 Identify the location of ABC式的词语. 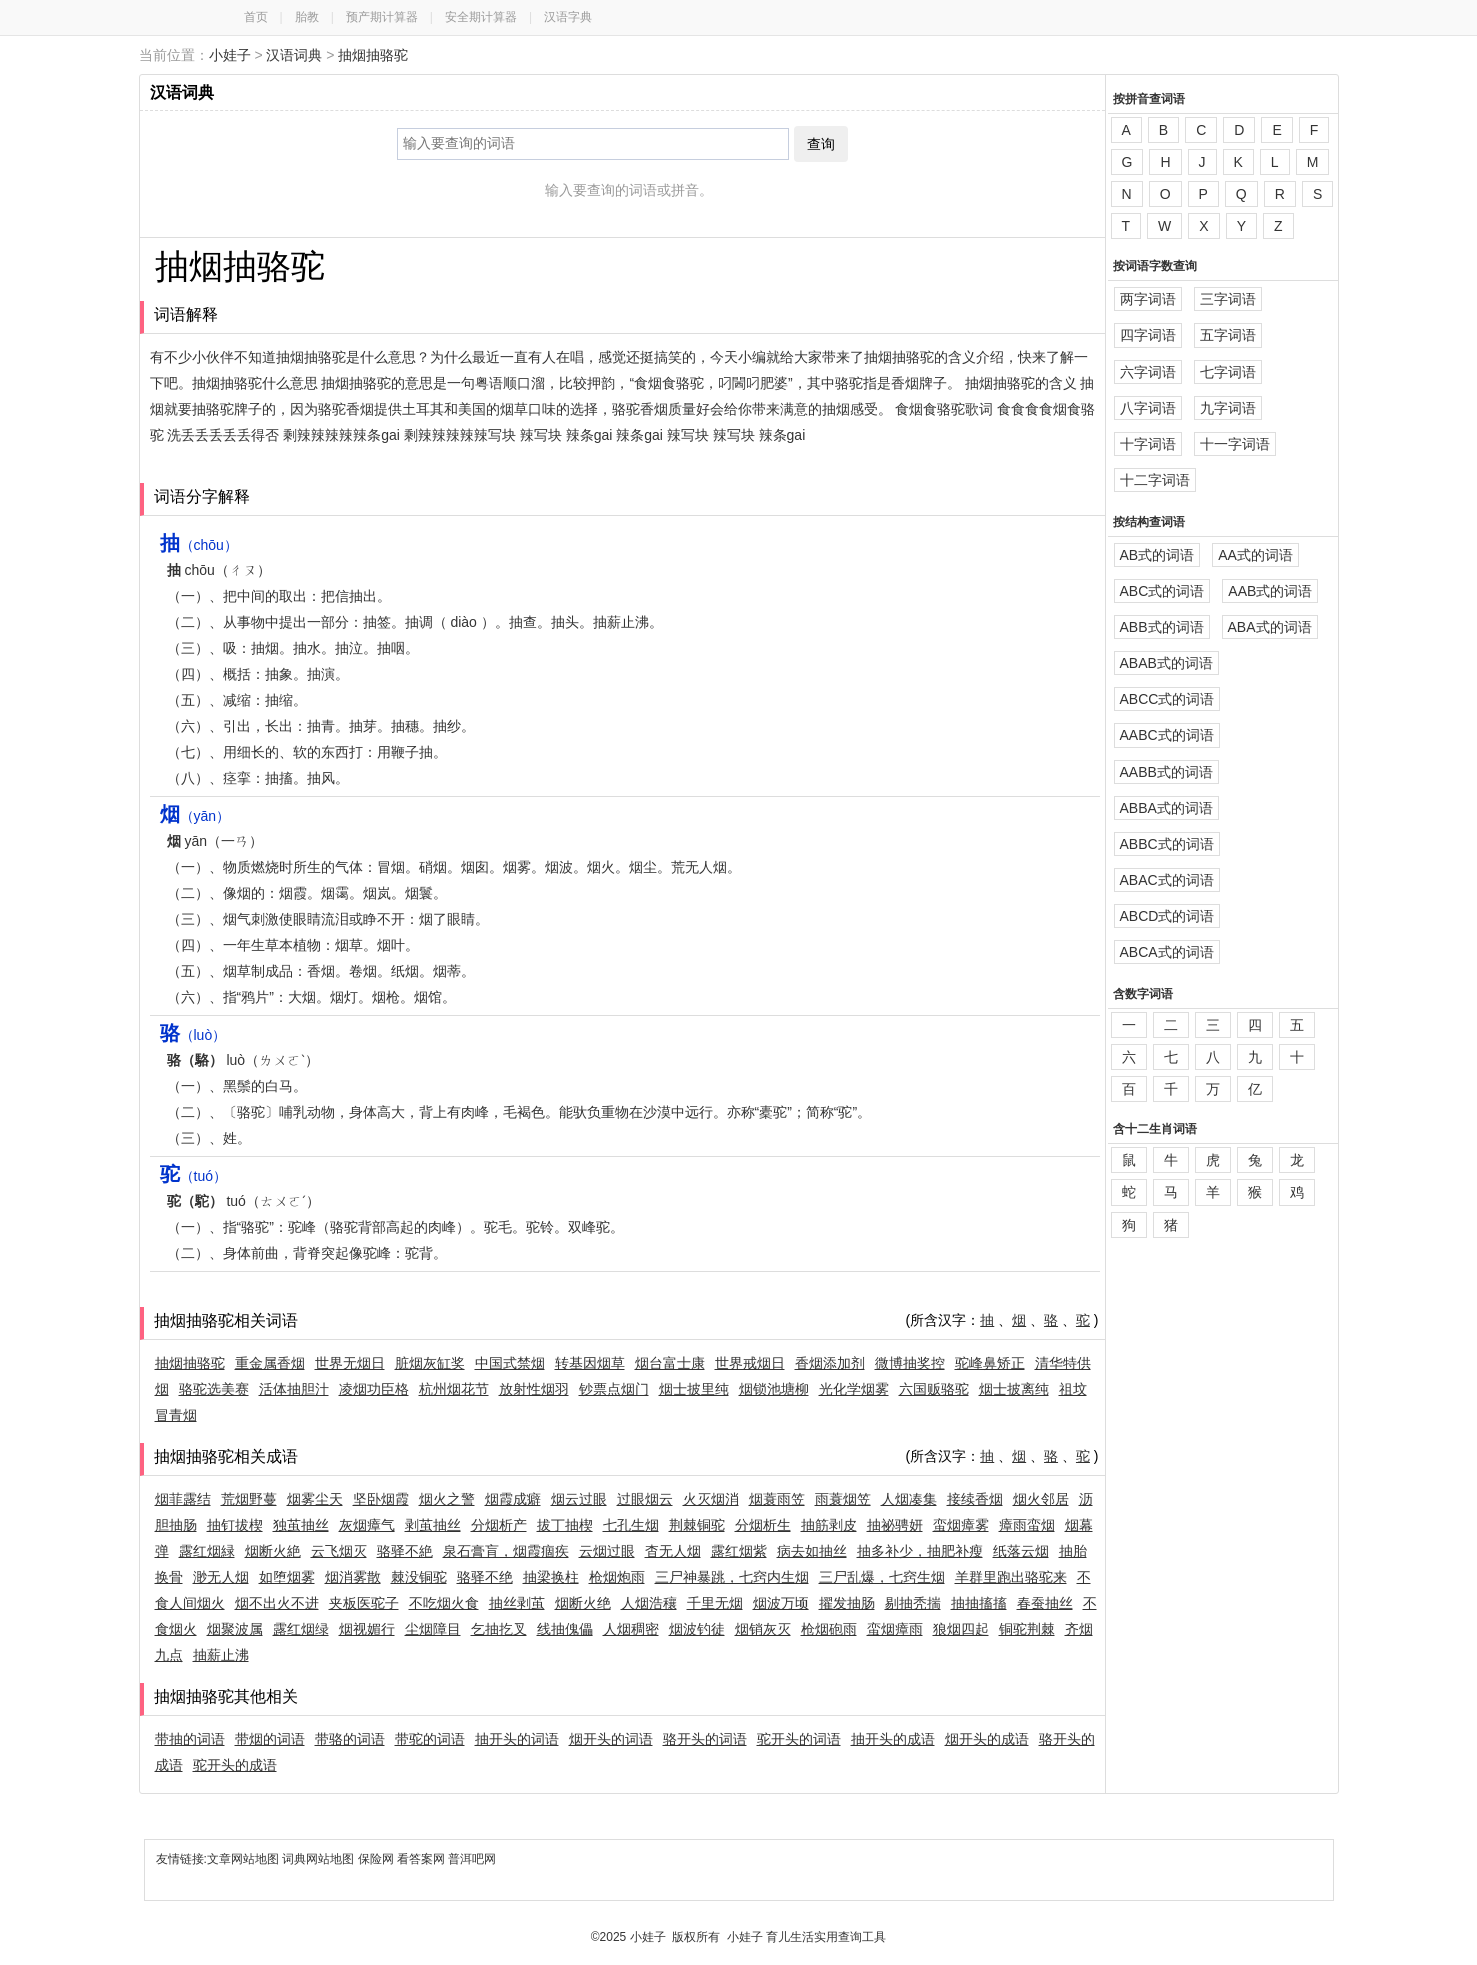
(1162, 591).